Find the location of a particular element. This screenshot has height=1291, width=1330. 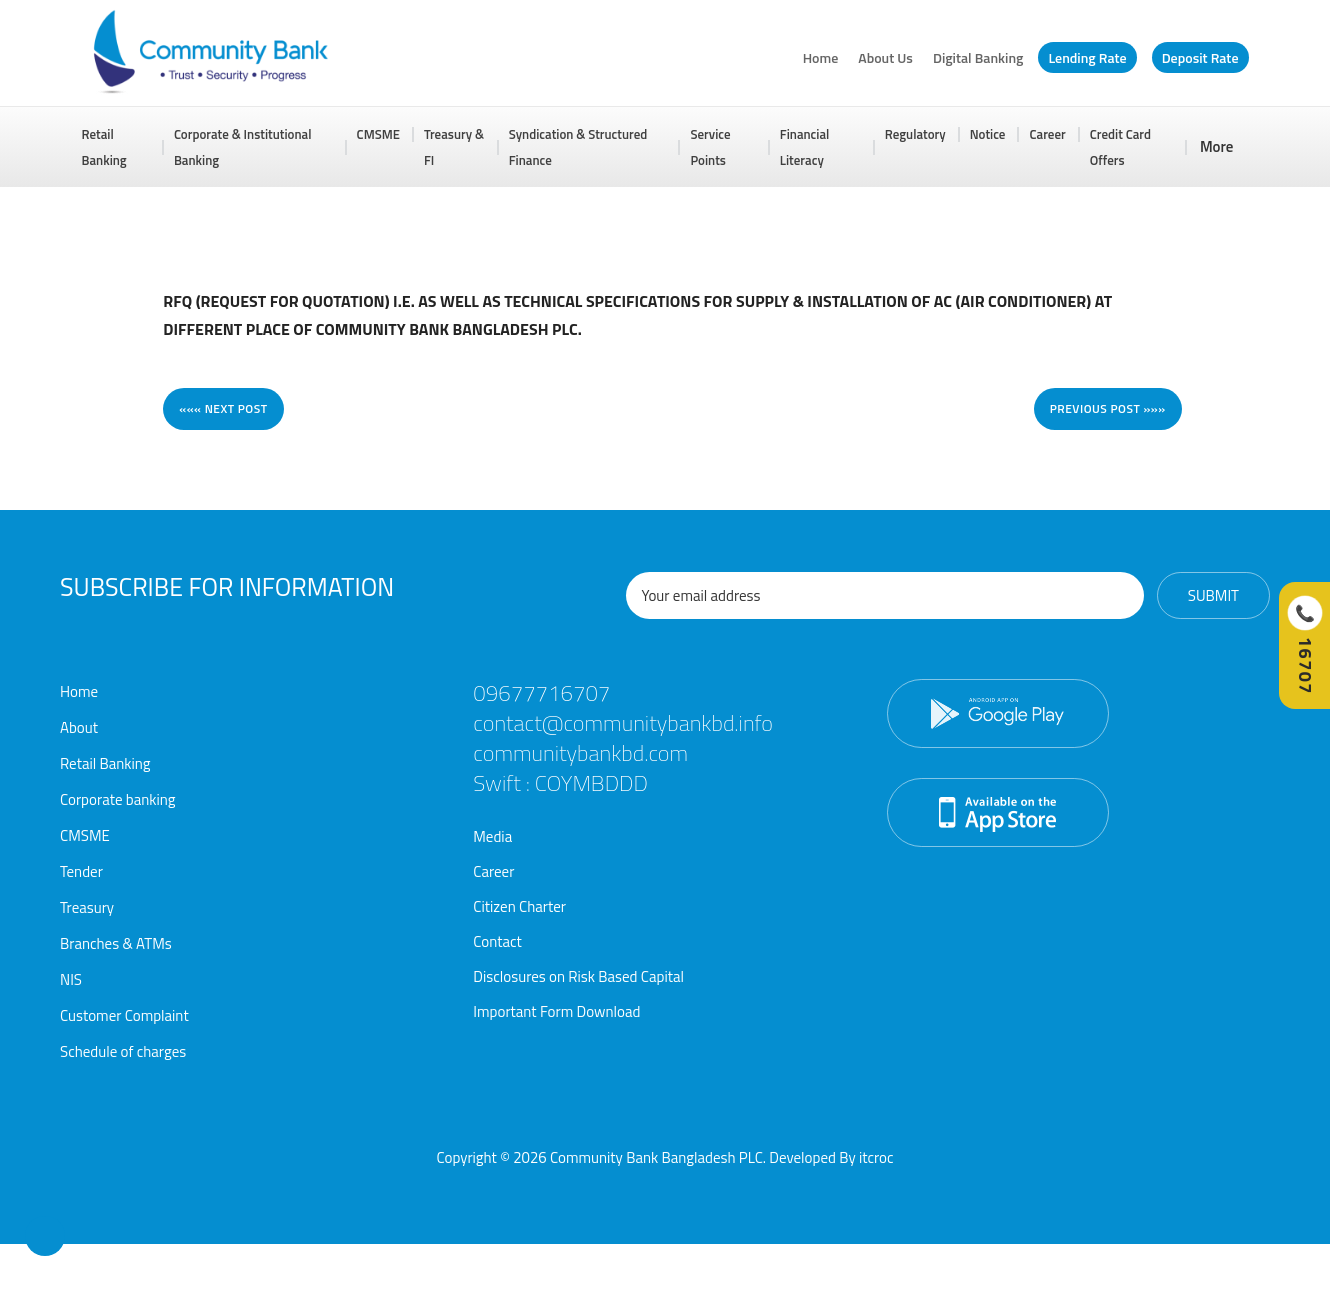

Treasury is located at coordinates (87, 907).